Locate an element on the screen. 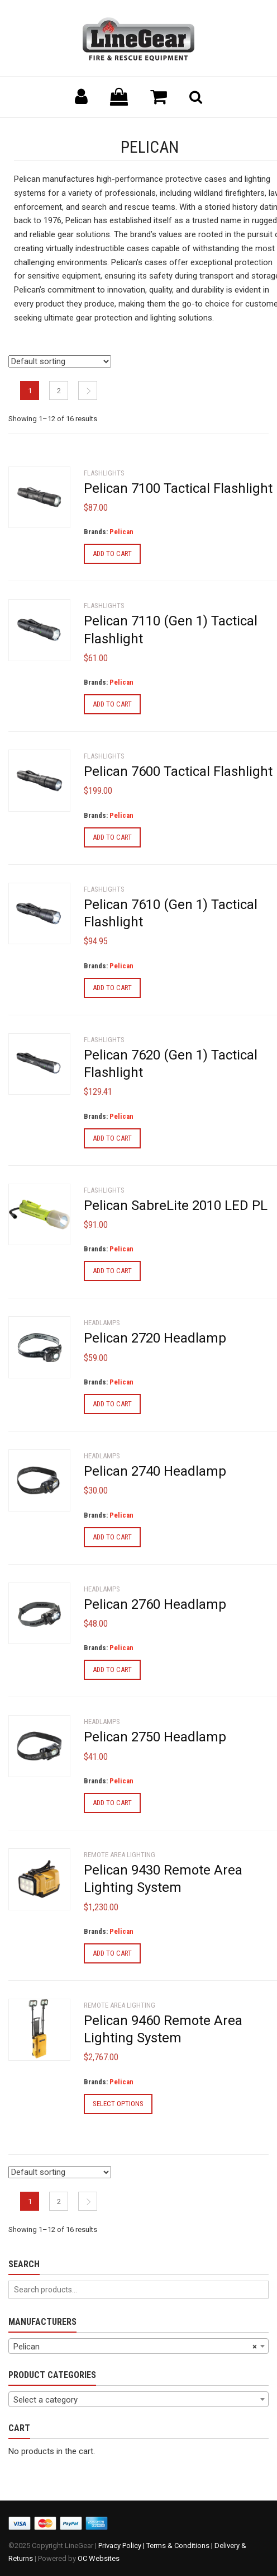  Terms & Conditions | is located at coordinates (180, 2545).